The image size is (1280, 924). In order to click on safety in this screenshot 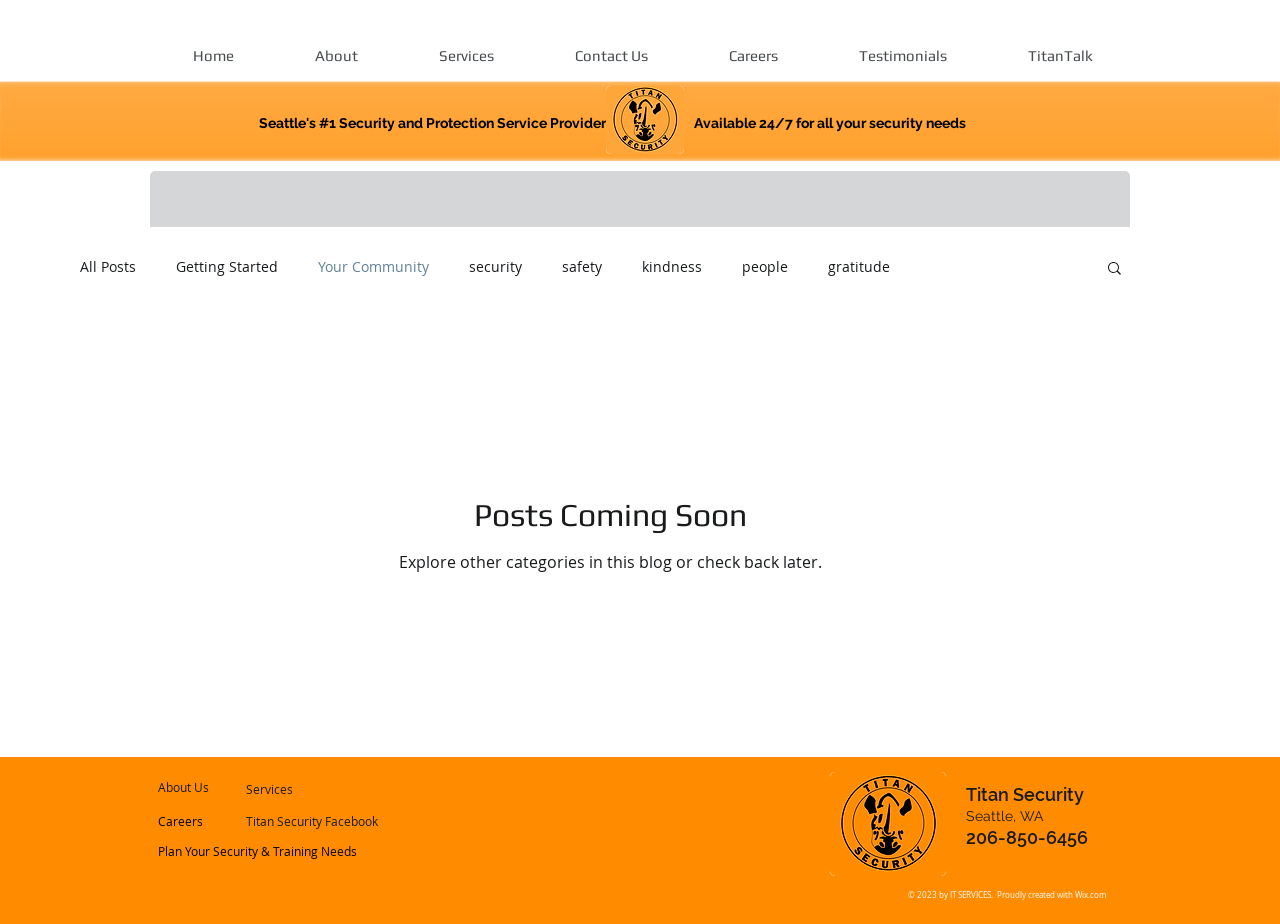, I will do `click(582, 266)`.